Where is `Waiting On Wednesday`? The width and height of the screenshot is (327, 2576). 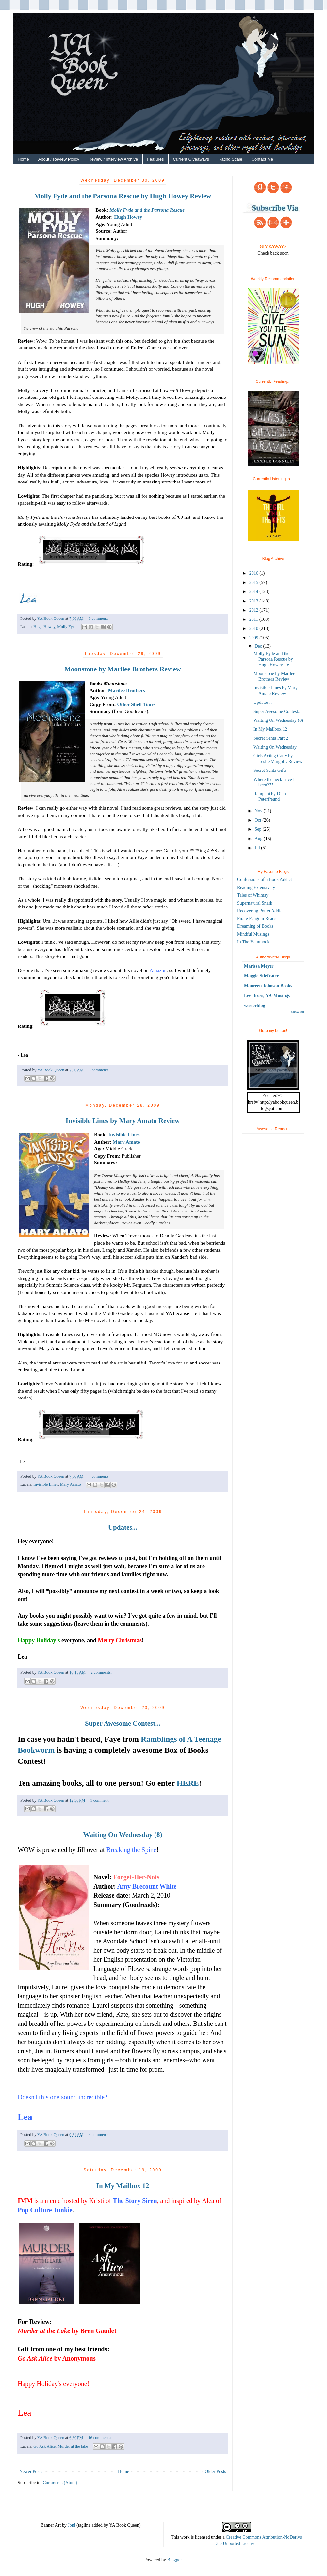 Waiting On Wednesday is located at coordinates (275, 747).